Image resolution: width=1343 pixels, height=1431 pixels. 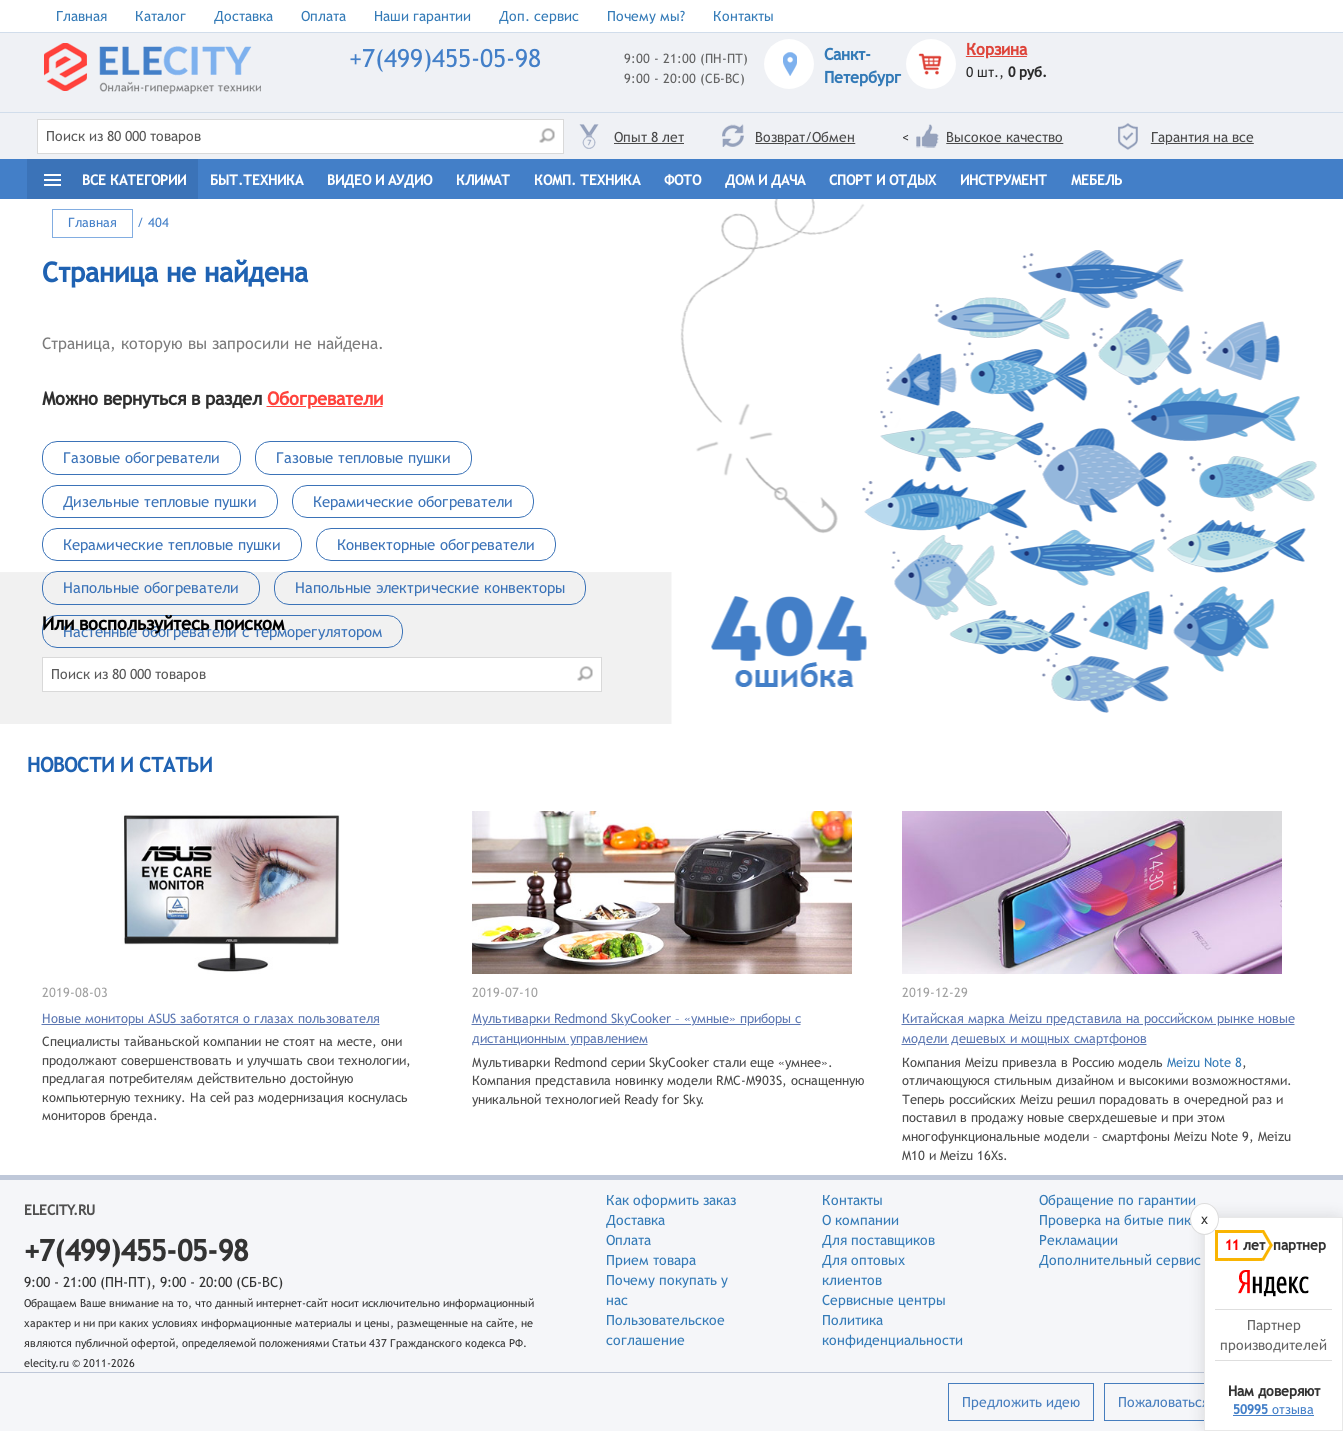 What do you see at coordinates (743, 16) in the screenshot?
I see `Контакты` at bounding box center [743, 16].